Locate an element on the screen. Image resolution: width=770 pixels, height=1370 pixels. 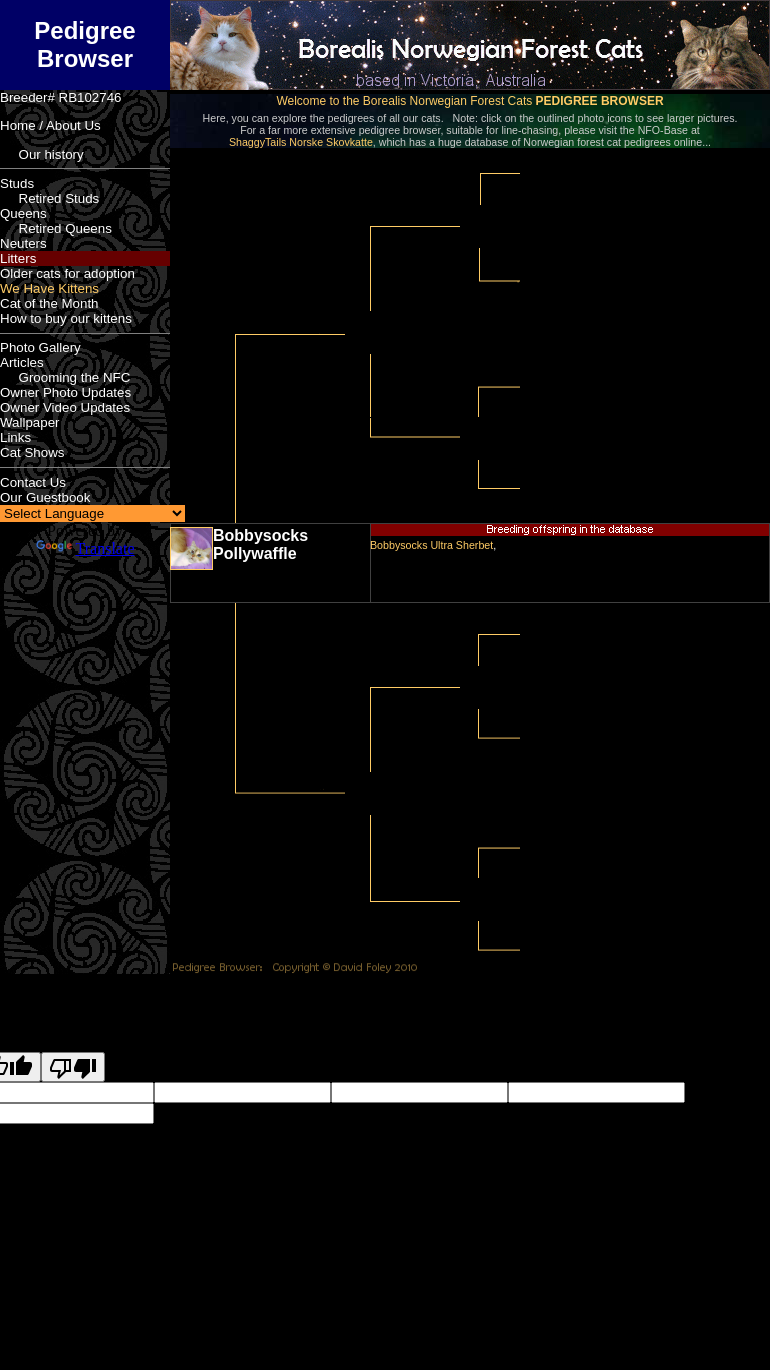
Links is located at coordinates (15, 437).